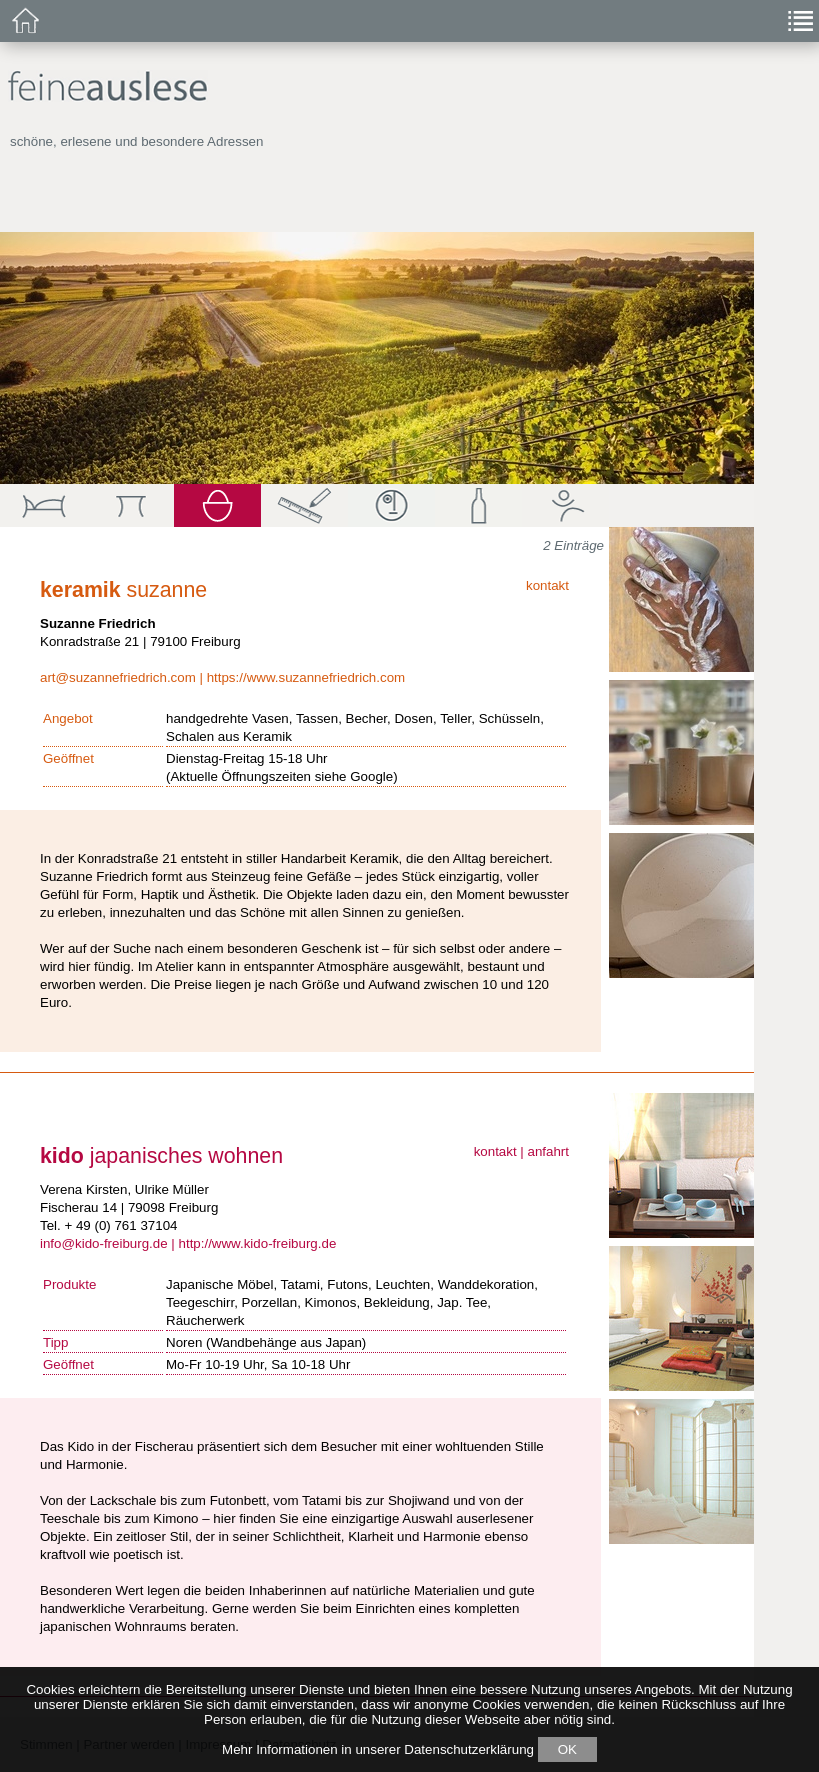 The height and width of the screenshot is (1772, 819). I want to click on kontakt, so click(547, 585).